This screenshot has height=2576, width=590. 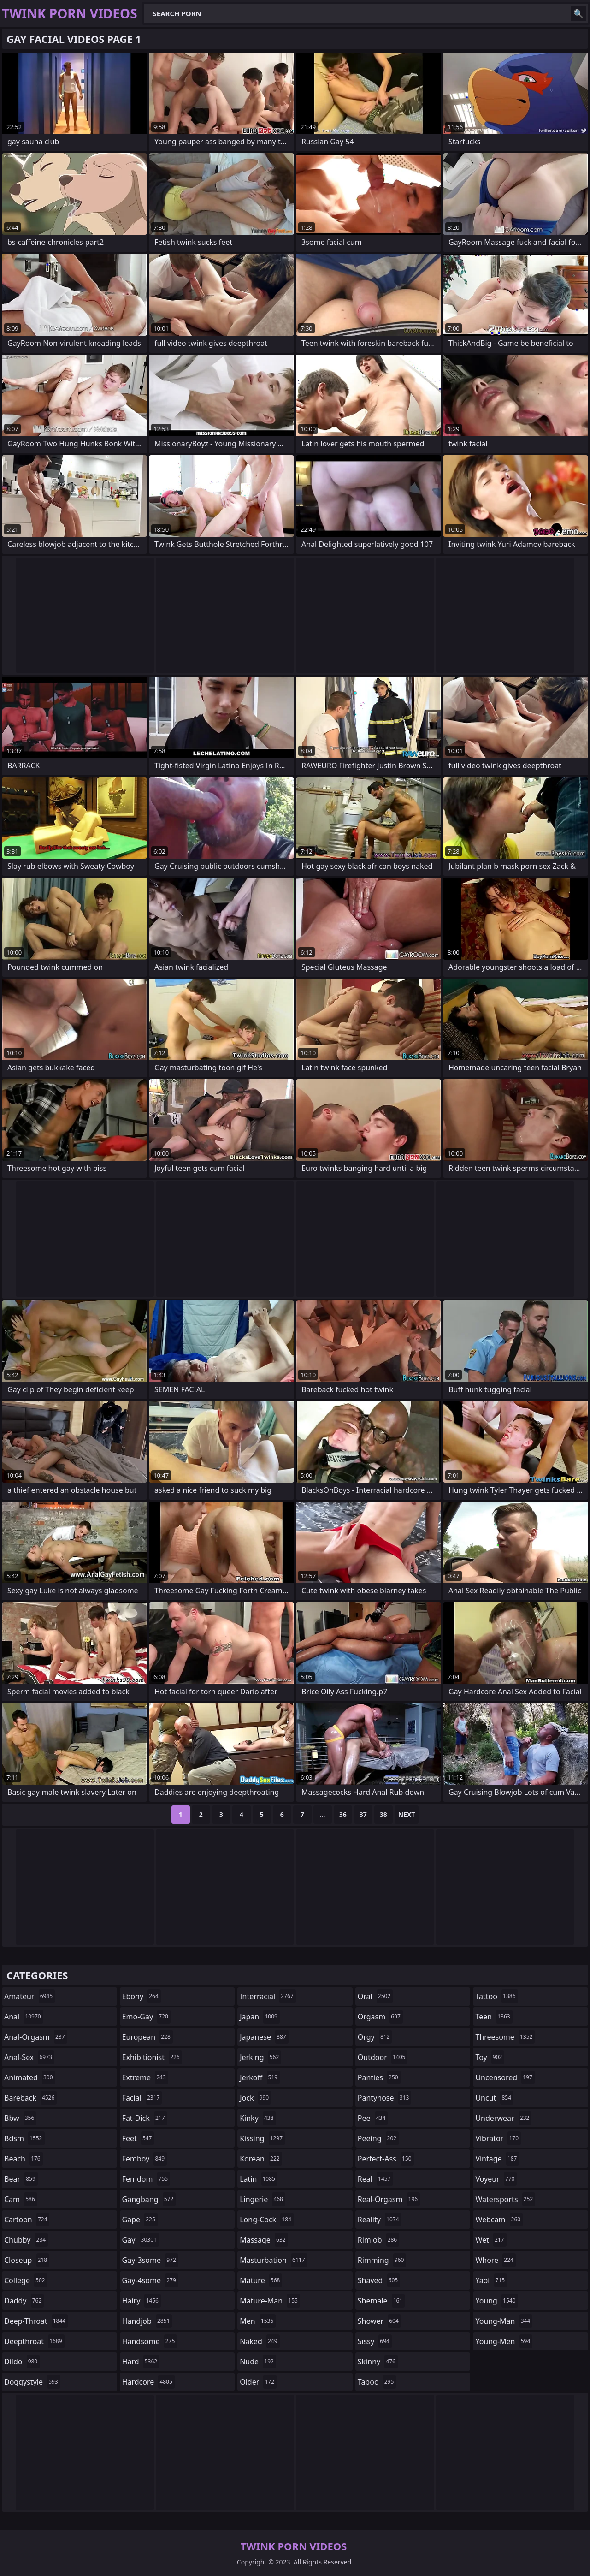 I want to click on mature-man, so click(x=270, y=2301).